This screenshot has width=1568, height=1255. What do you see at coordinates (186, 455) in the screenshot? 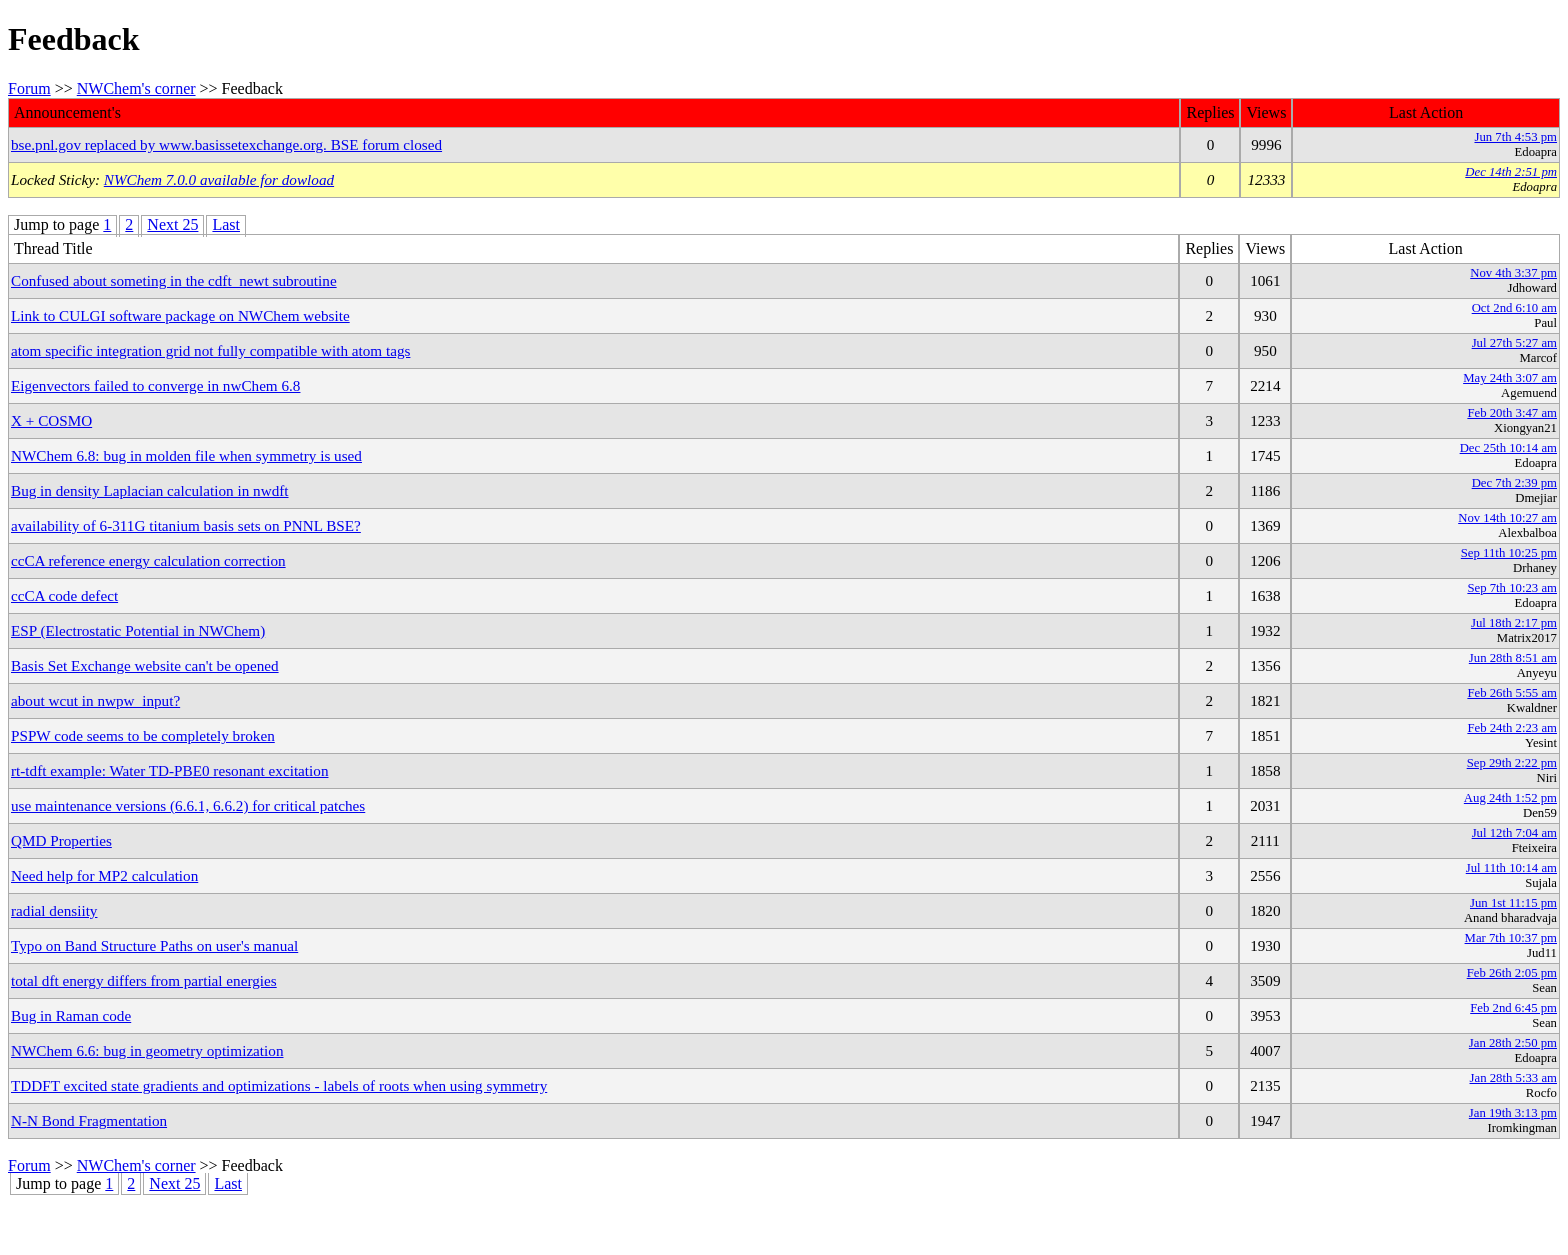
I see `NWChem 6.8: bug in molden file when symmetry is used` at bounding box center [186, 455].